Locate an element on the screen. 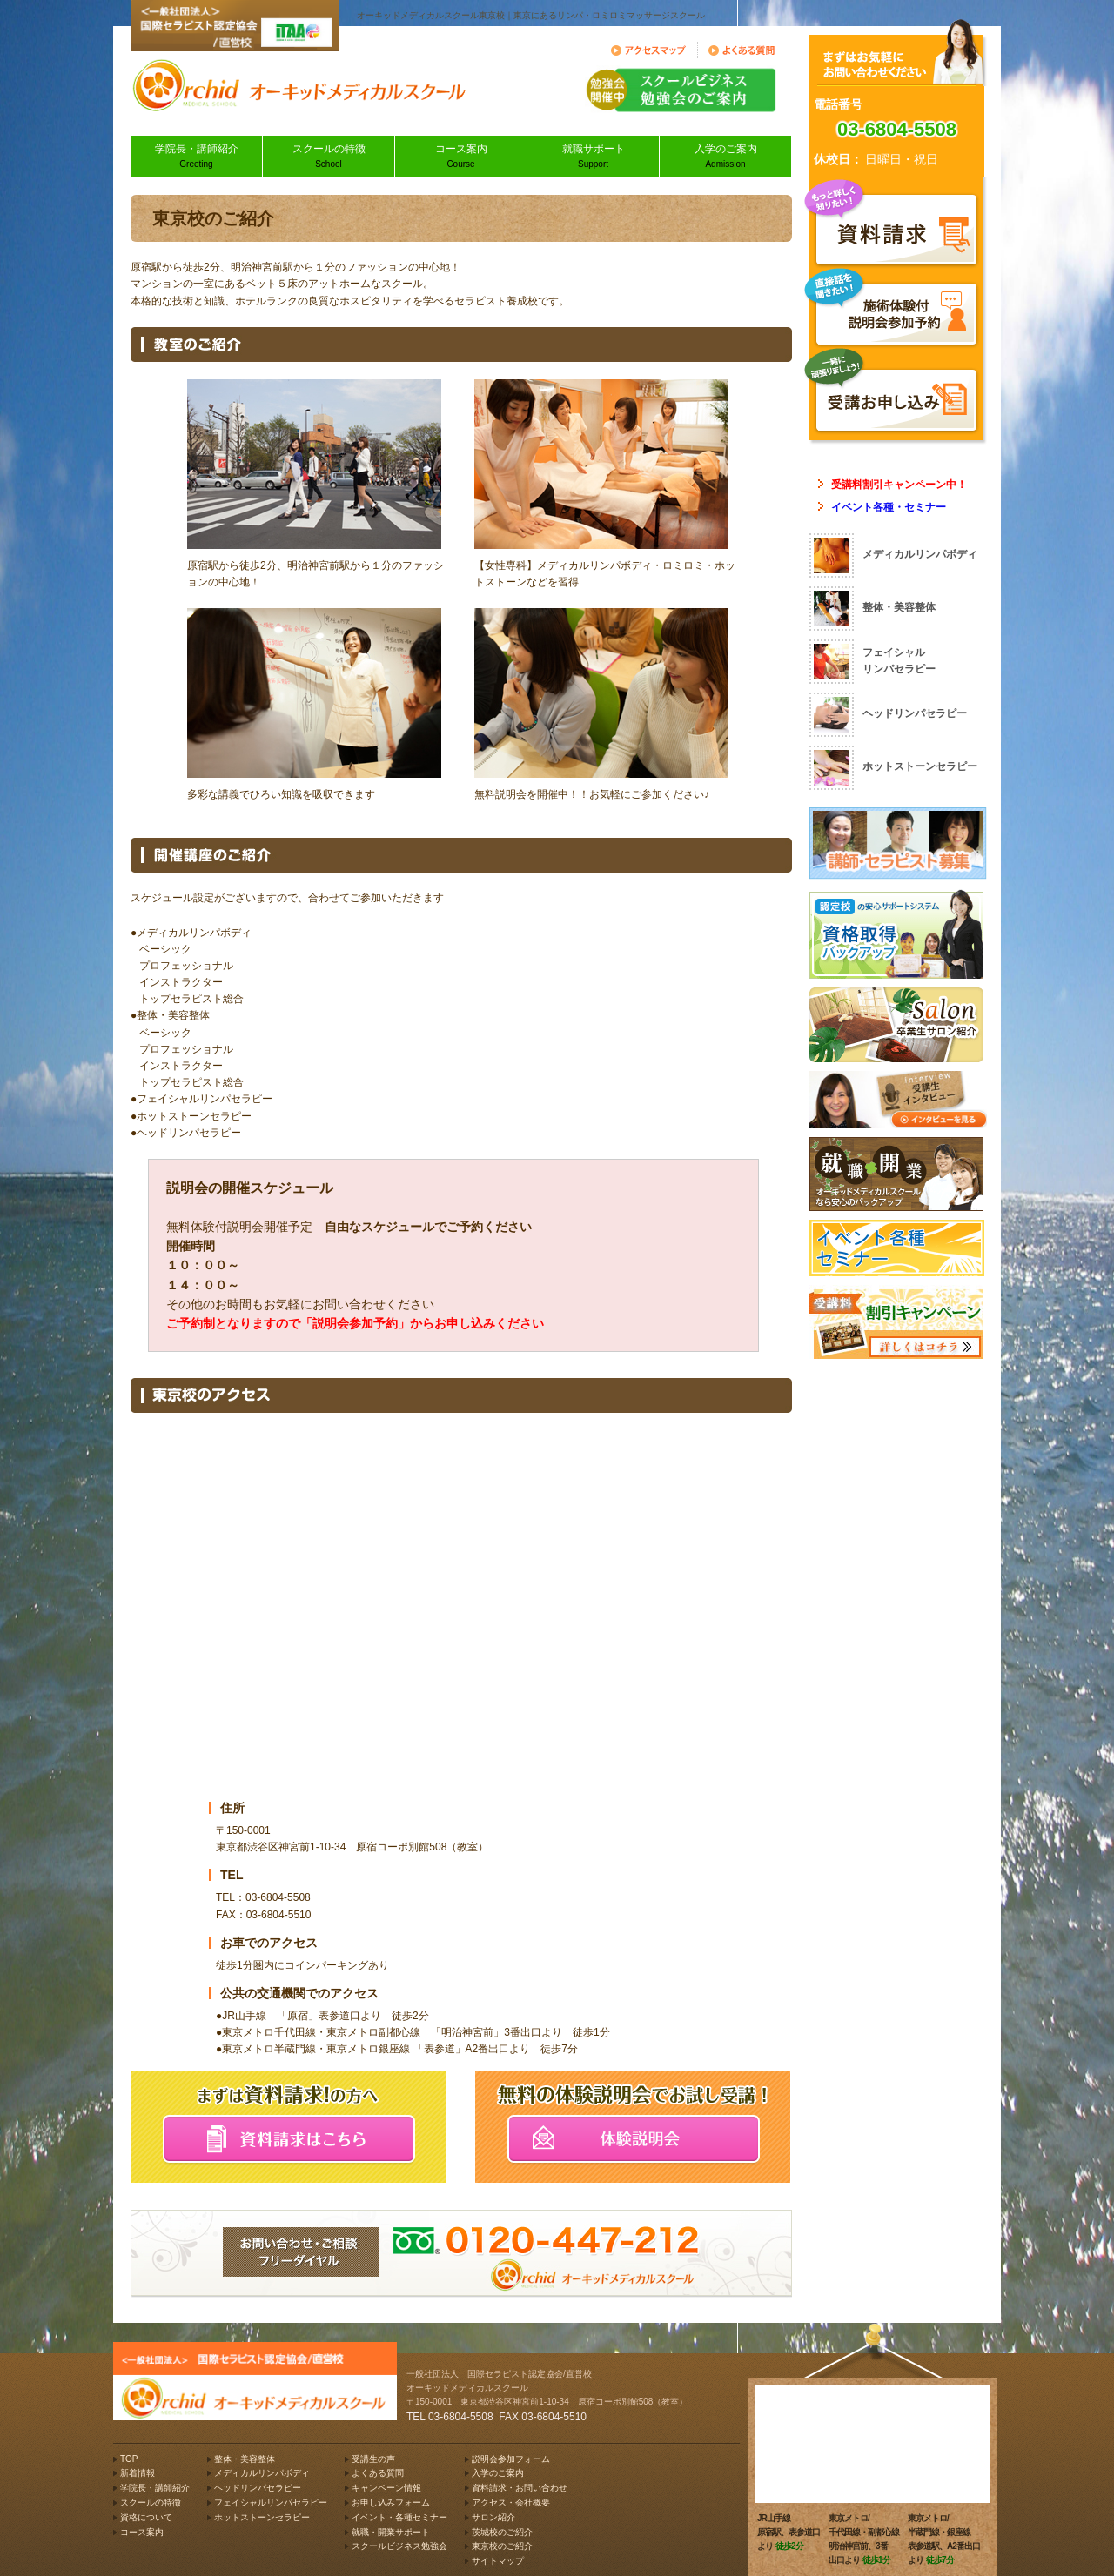 The height and width of the screenshot is (2576, 1114). お申し込みフォーム is located at coordinates (391, 2502).